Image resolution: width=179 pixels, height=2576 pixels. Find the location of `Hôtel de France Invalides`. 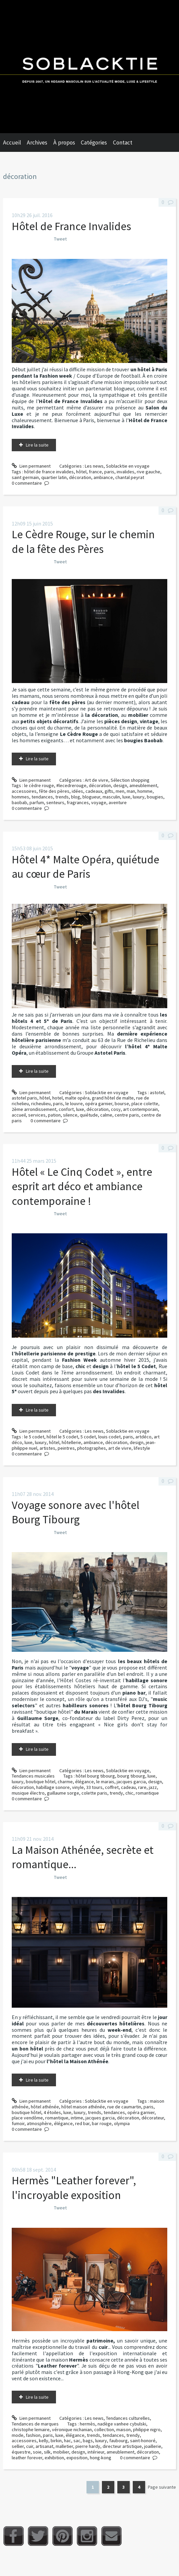

Hôtel de France Invalides is located at coordinates (71, 226).